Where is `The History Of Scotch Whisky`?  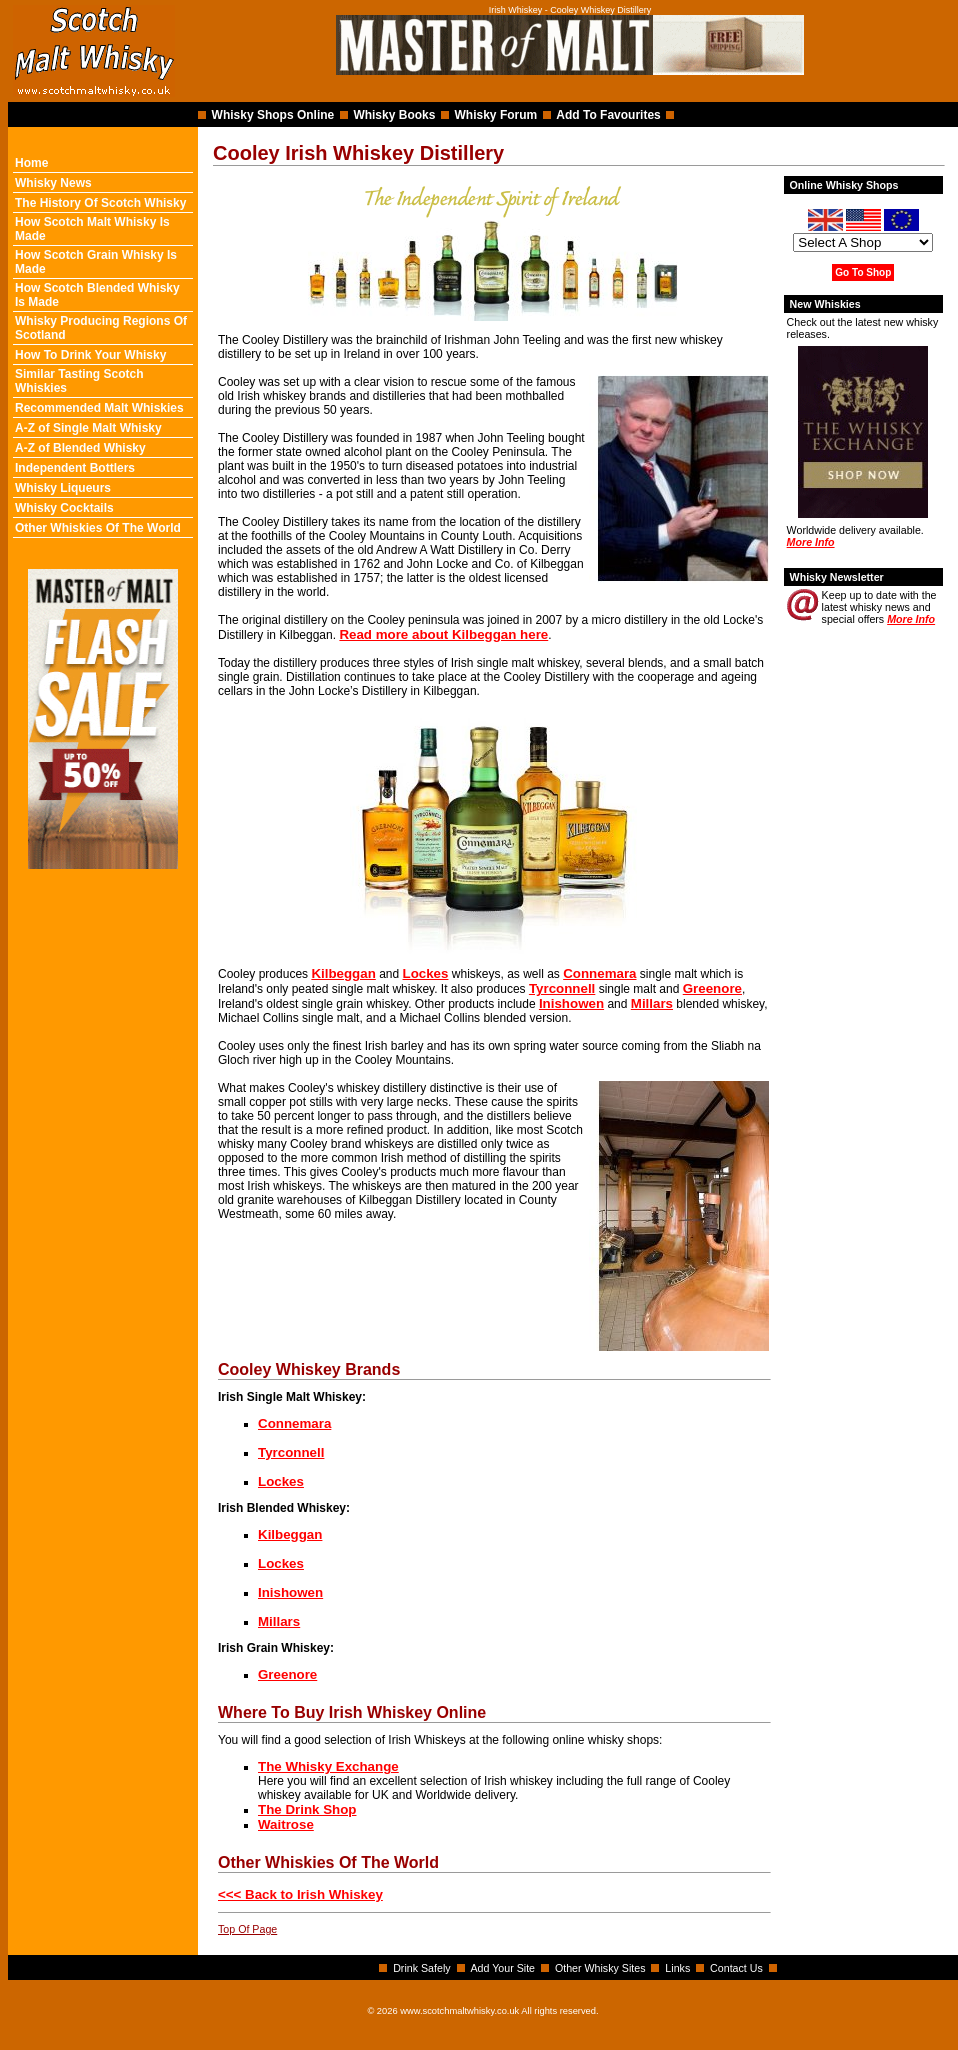 The History Of Scotch Whisky is located at coordinates (100, 203).